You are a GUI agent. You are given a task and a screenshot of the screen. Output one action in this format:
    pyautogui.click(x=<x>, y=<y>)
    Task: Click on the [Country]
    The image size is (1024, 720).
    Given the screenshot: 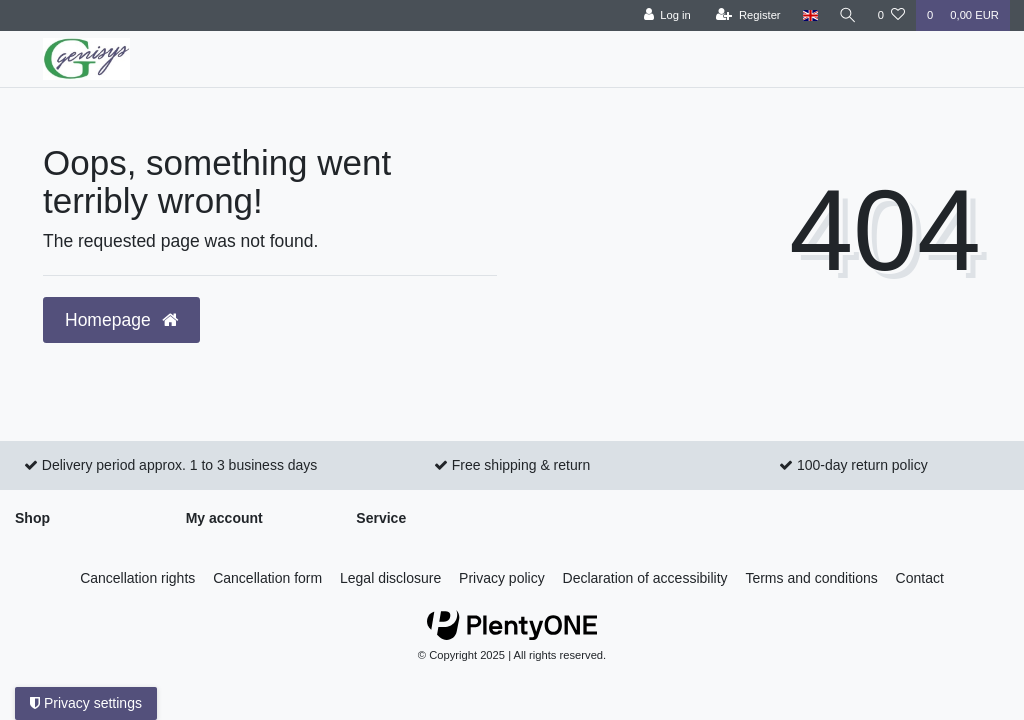 What is the action you would take?
    pyautogui.click(x=807, y=15)
    